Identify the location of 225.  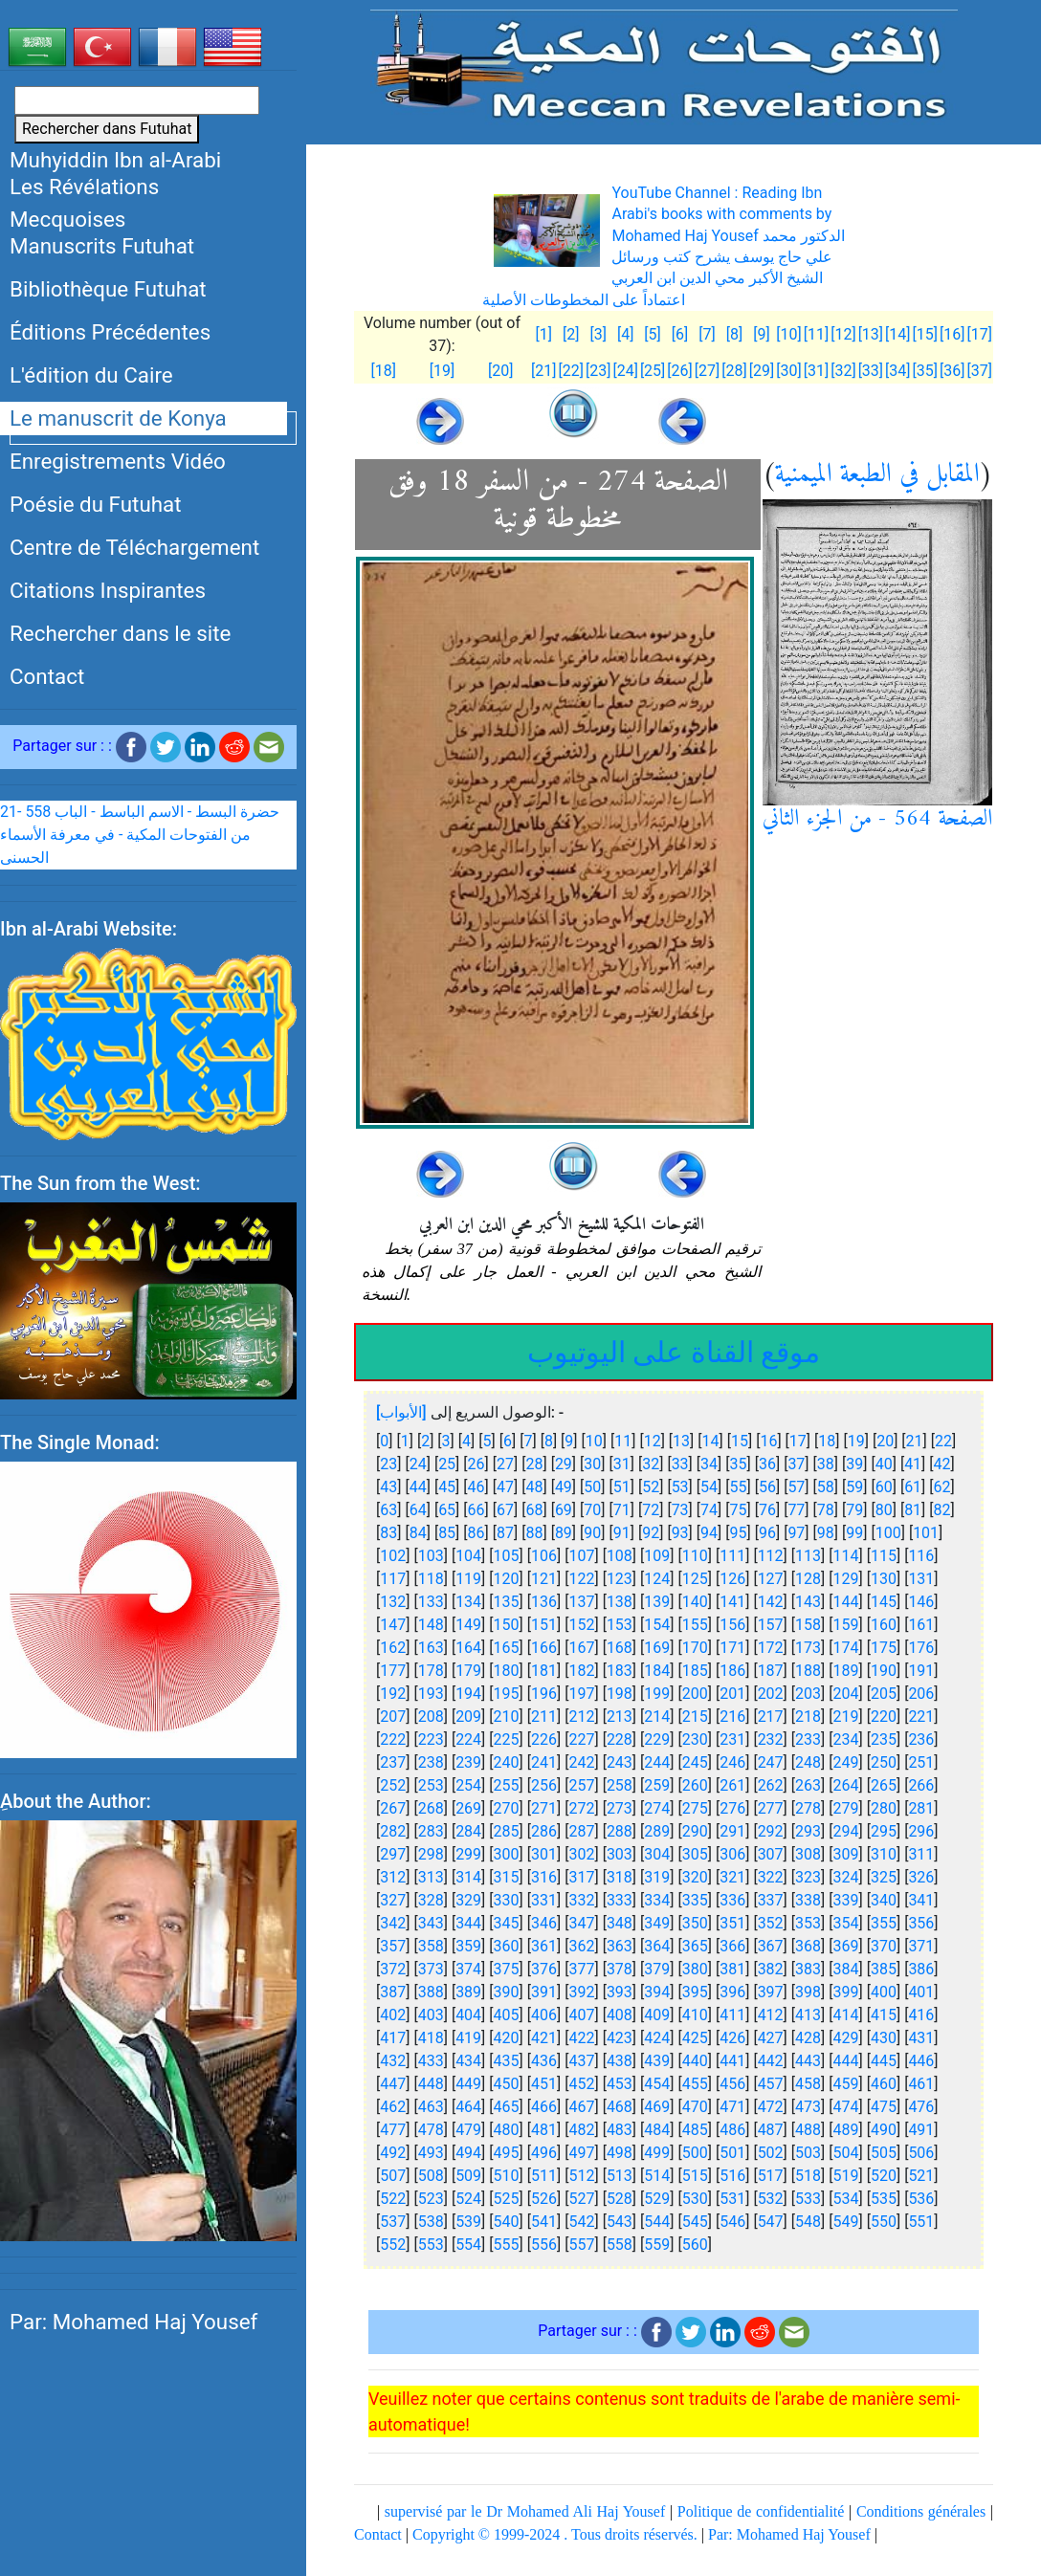
(507, 1739).